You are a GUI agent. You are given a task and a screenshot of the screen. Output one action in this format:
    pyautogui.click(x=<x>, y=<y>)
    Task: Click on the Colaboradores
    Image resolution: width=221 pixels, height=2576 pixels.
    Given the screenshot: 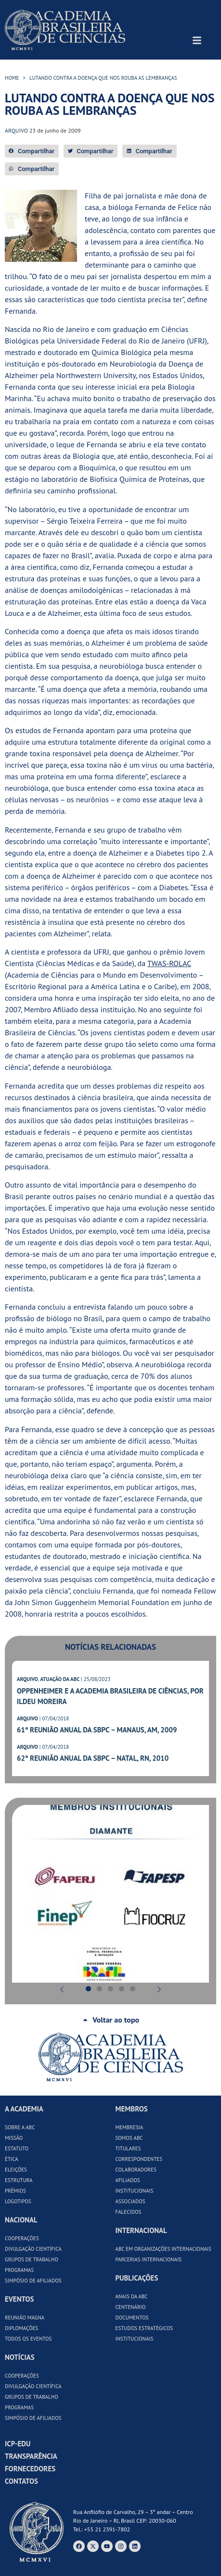 What is the action you would take?
    pyautogui.click(x=136, y=2169)
    